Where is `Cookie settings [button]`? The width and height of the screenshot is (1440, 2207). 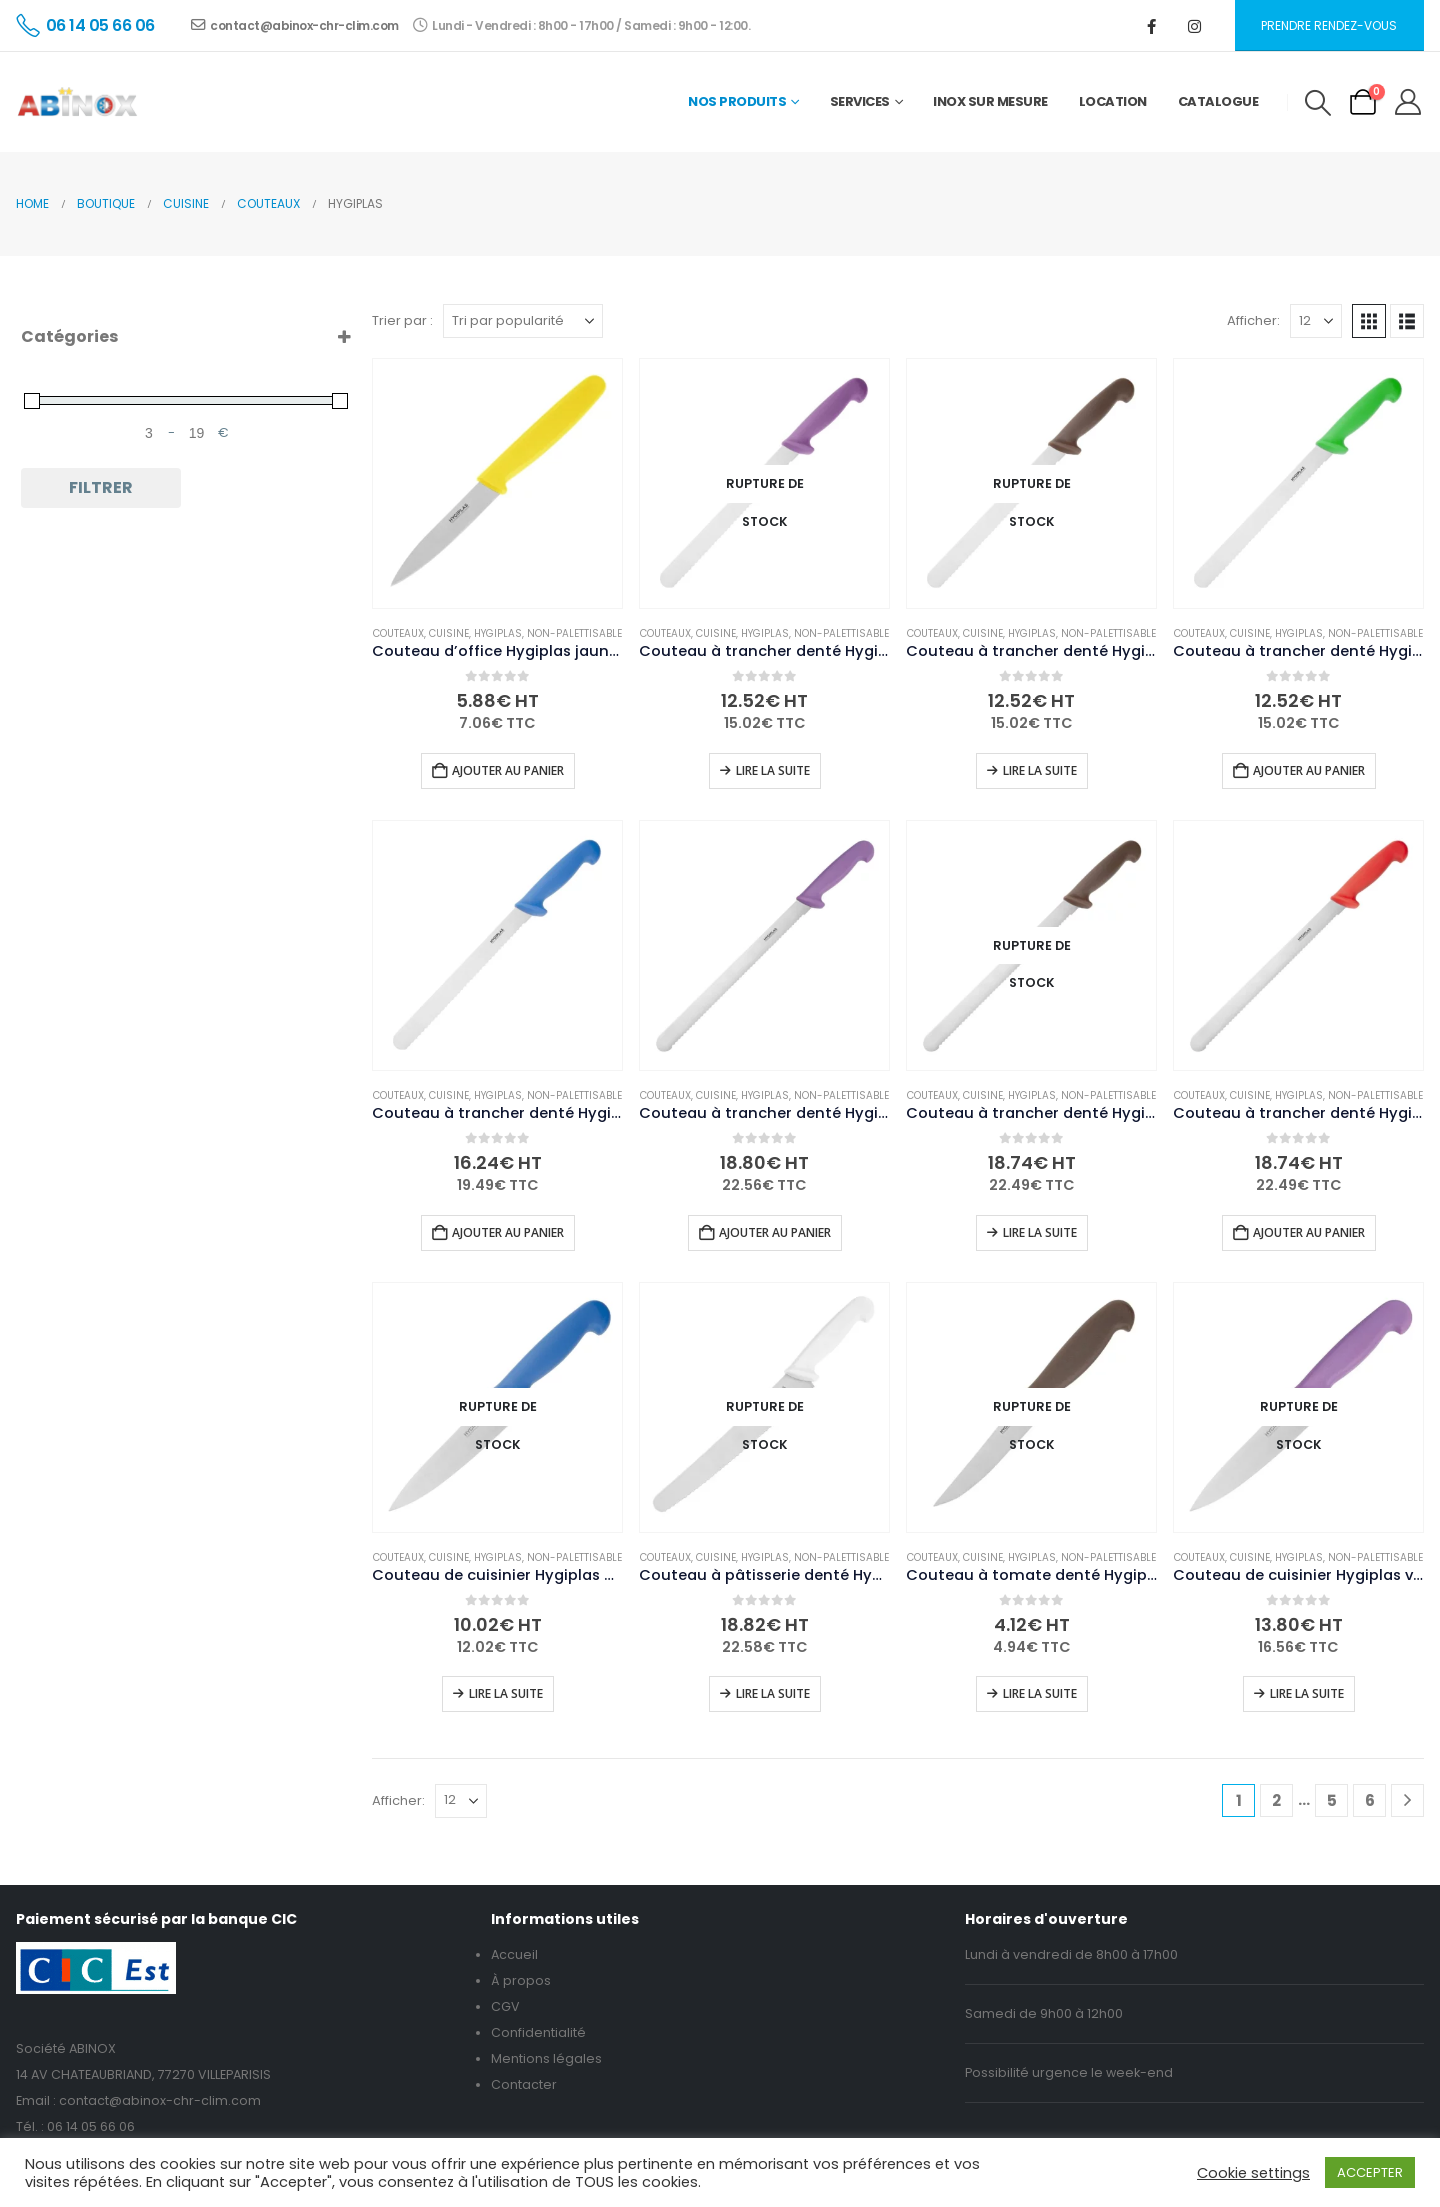 Cookie settings [button] is located at coordinates (1253, 2173).